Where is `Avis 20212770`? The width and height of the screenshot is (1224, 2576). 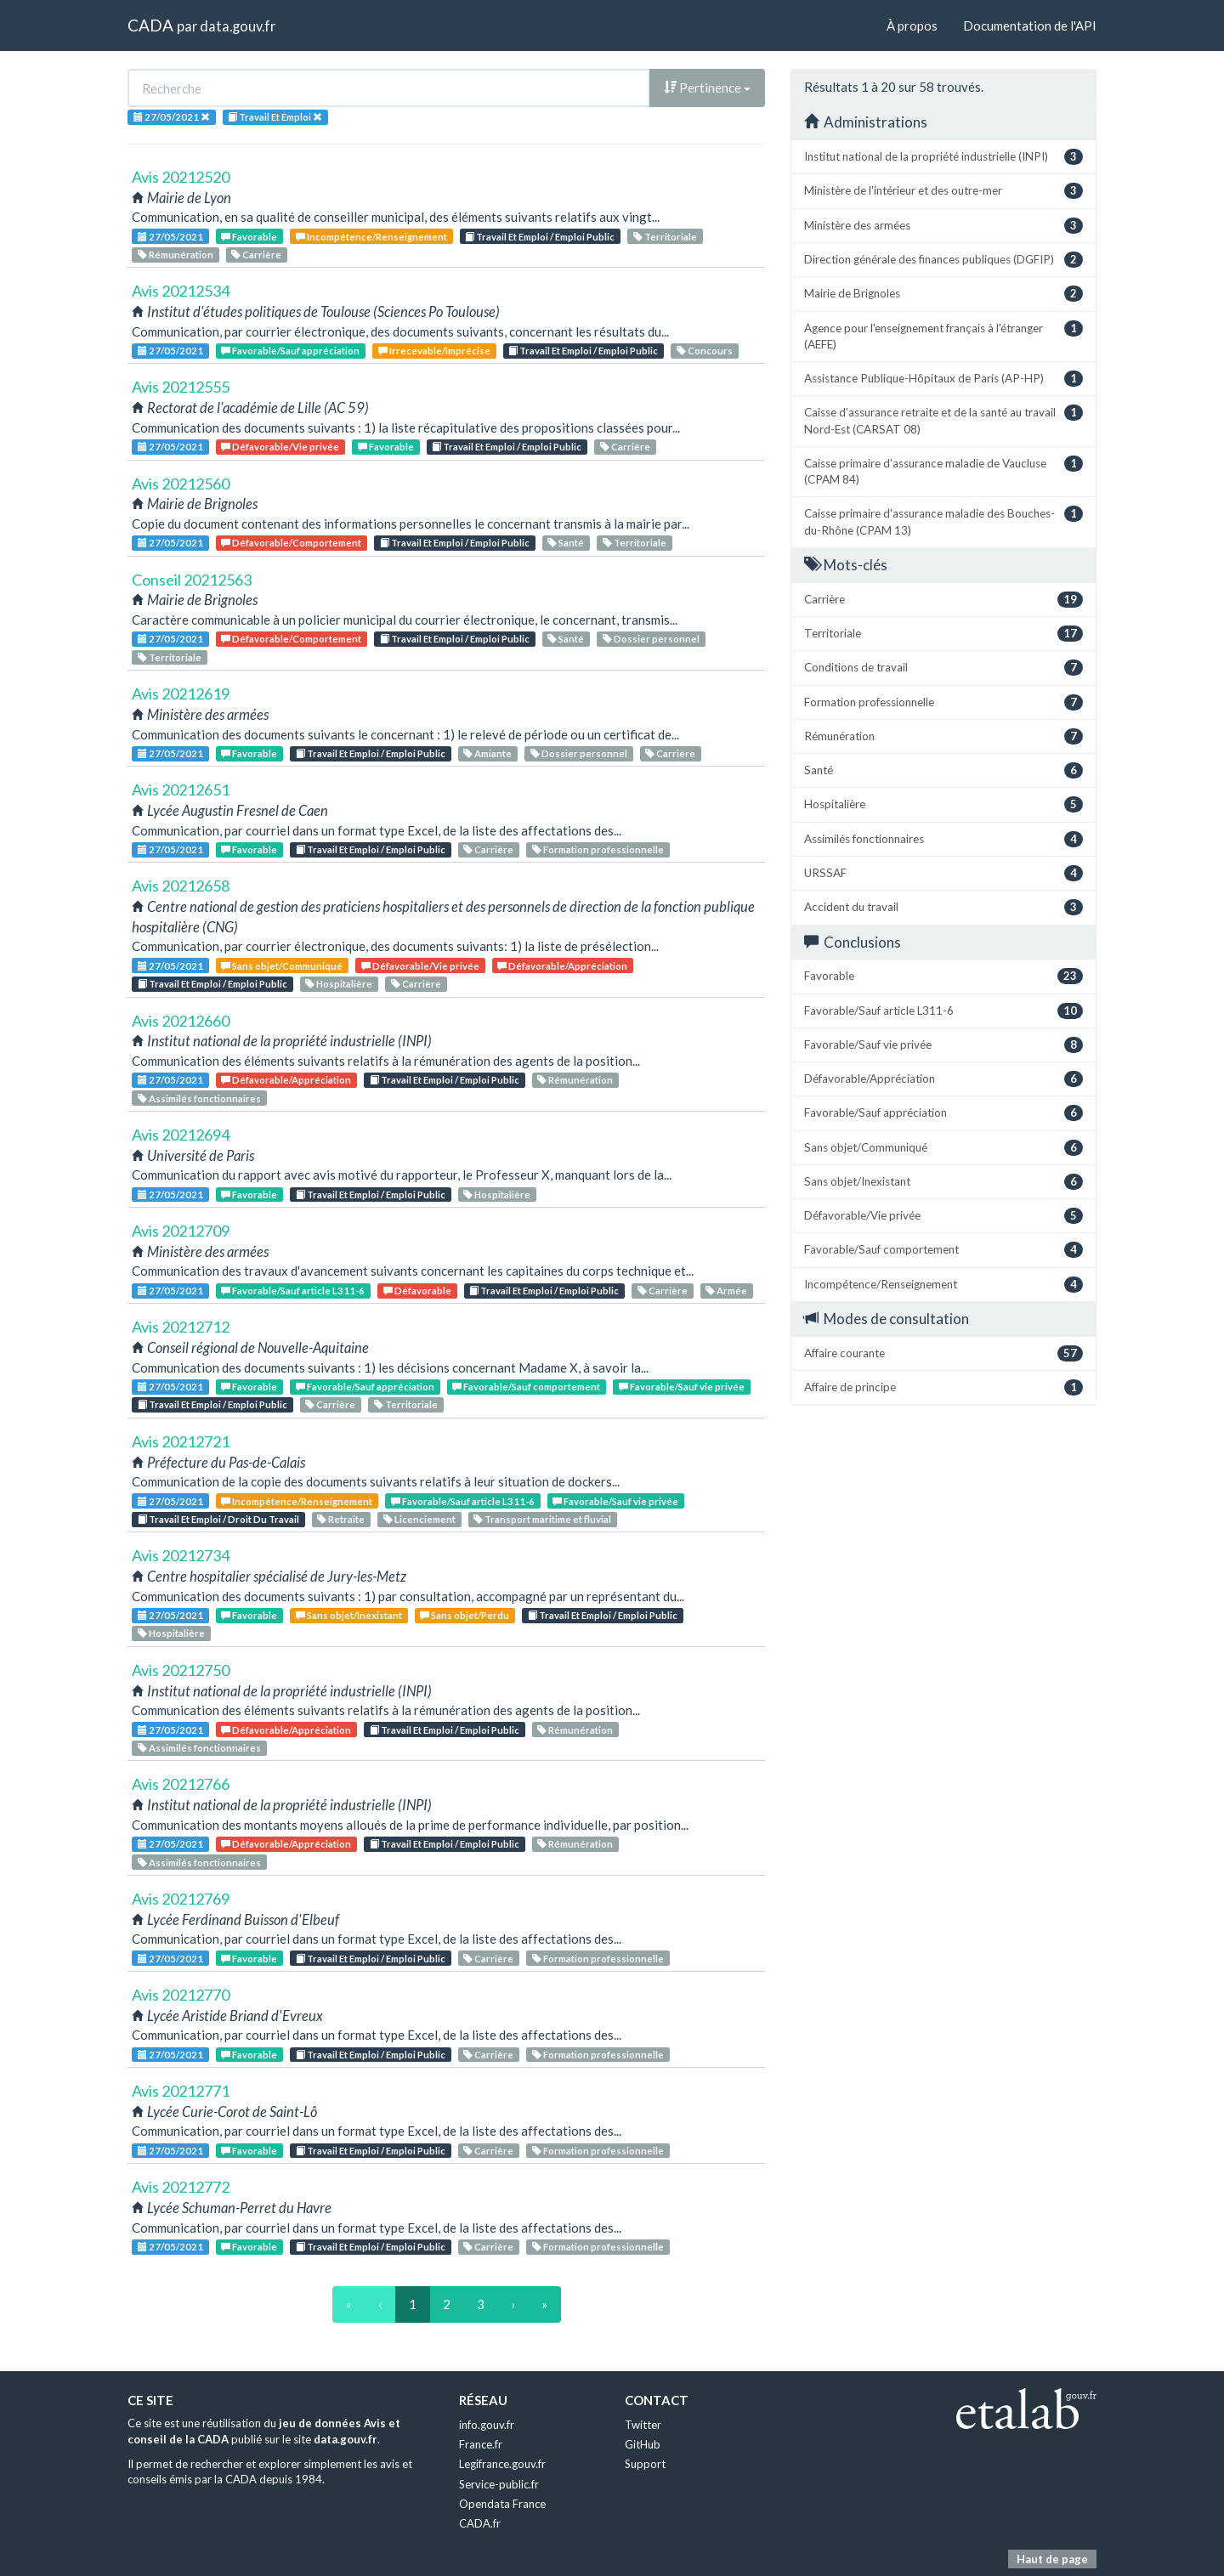 Avis 20212770 is located at coordinates (181, 1994).